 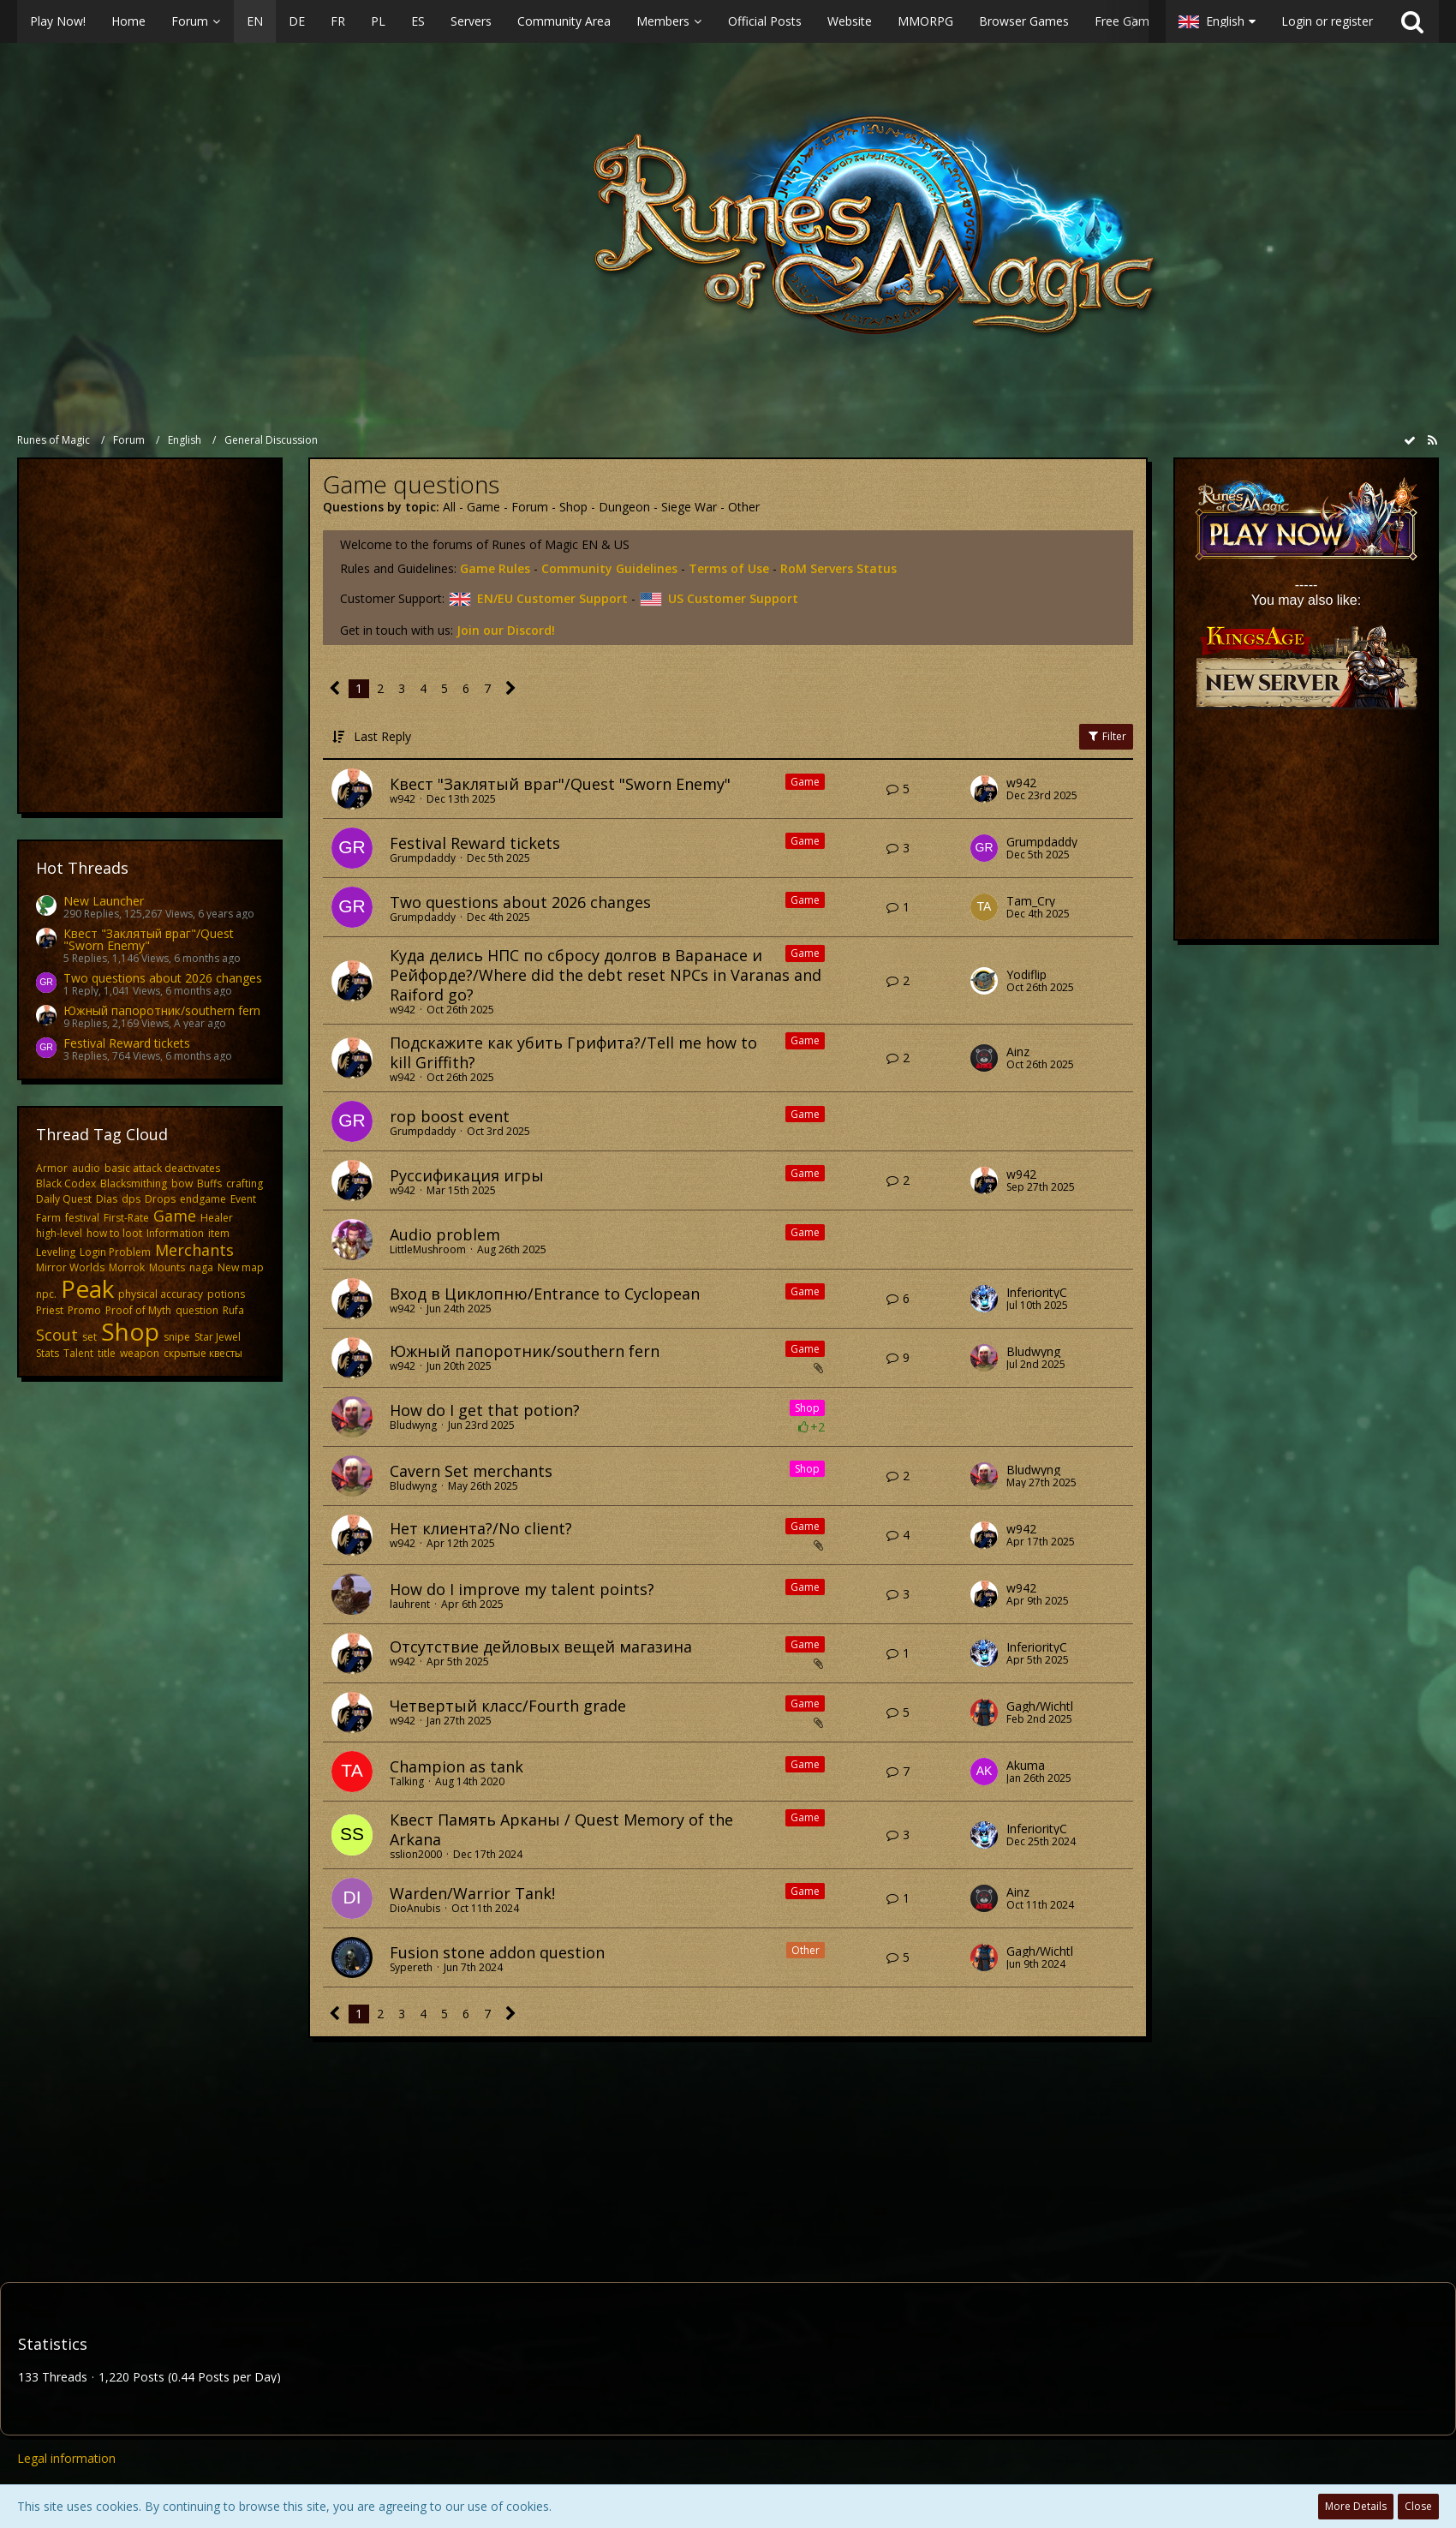 I want to click on Farm, so click(x=48, y=1217).